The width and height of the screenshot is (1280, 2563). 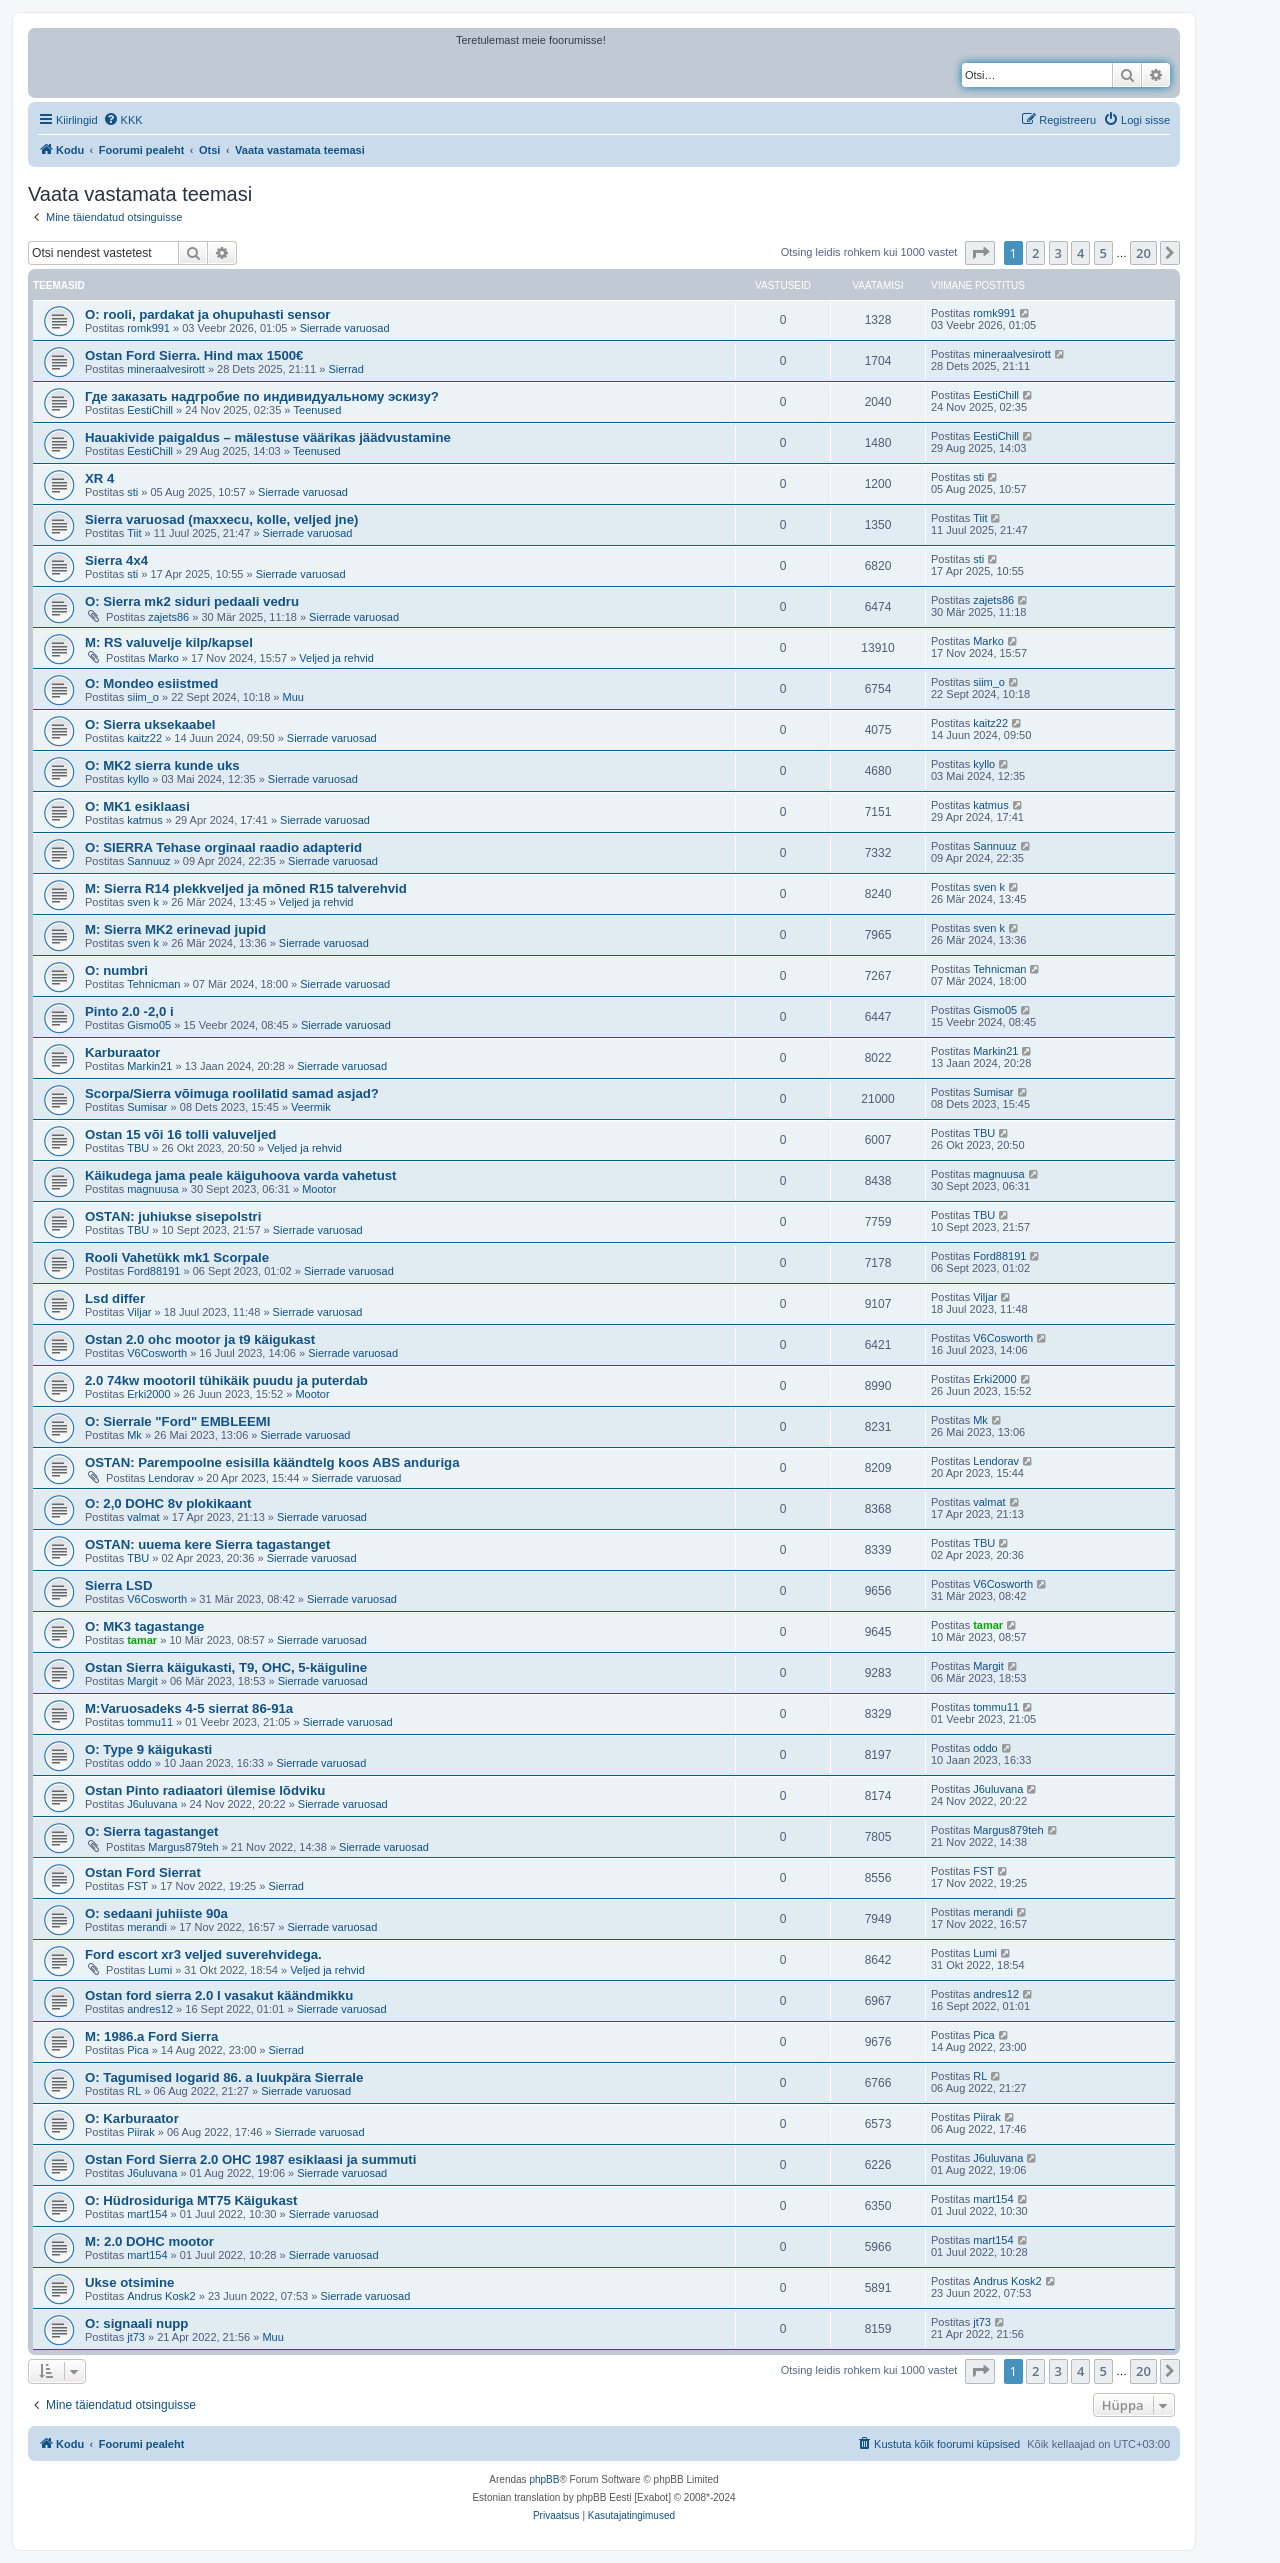 What do you see at coordinates (318, 410) in the screenshot?
I see `Teenused` at bounding box center [318, 410].